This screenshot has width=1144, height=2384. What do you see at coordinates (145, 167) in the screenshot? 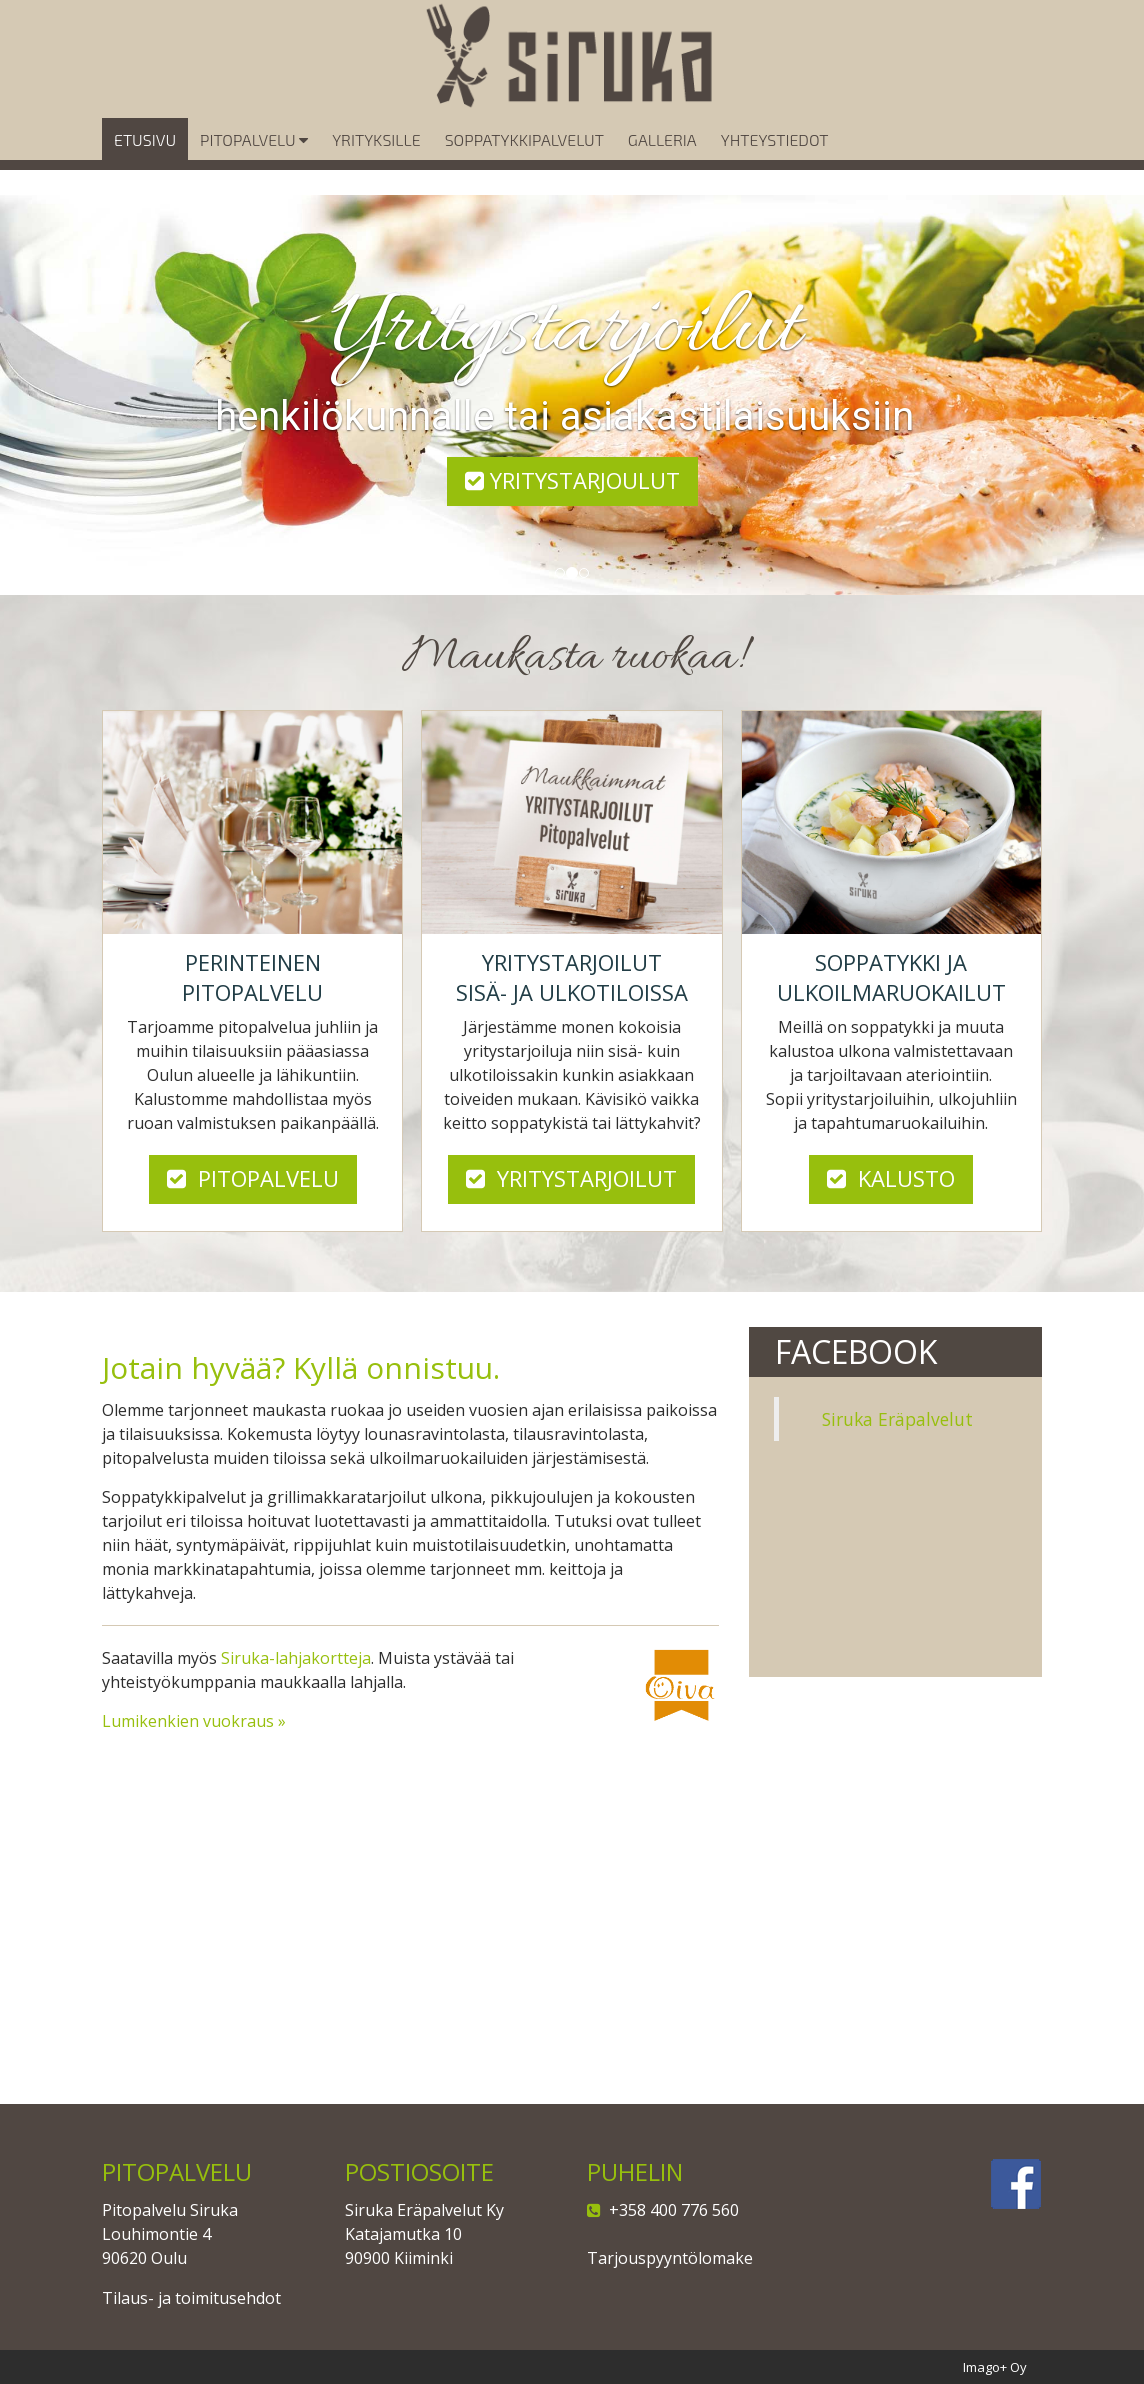
I see `Etusivu` at bounding box center [145, 167].